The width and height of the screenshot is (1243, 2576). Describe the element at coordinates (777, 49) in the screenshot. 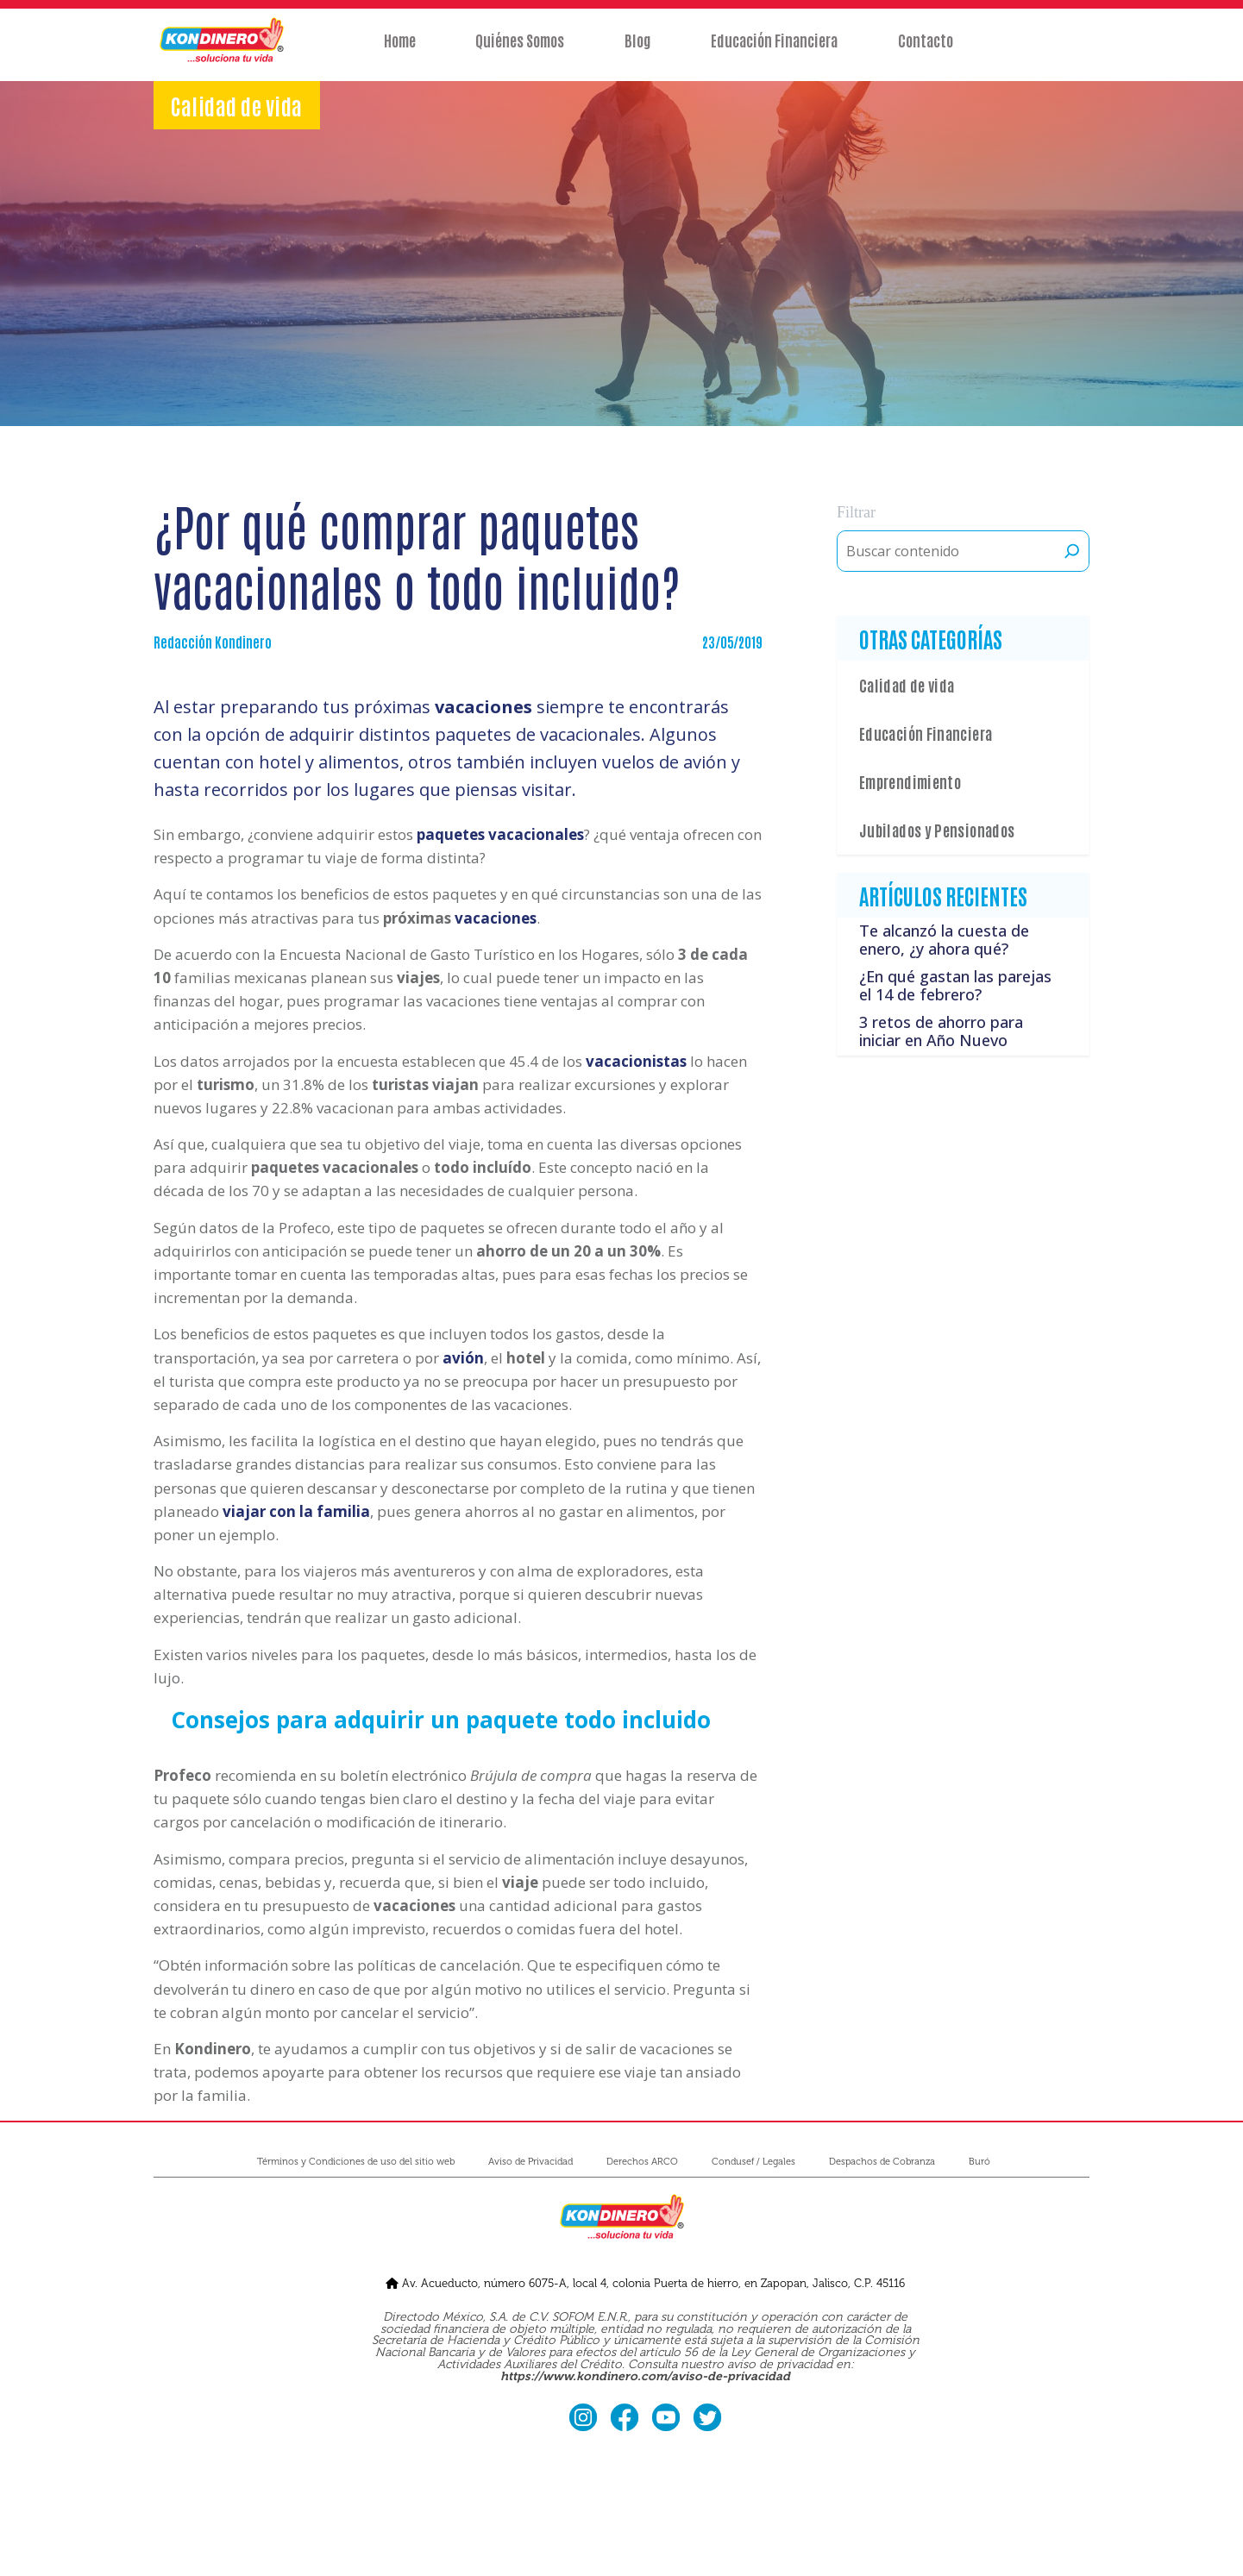

I see `Educación Financiera` at that location.